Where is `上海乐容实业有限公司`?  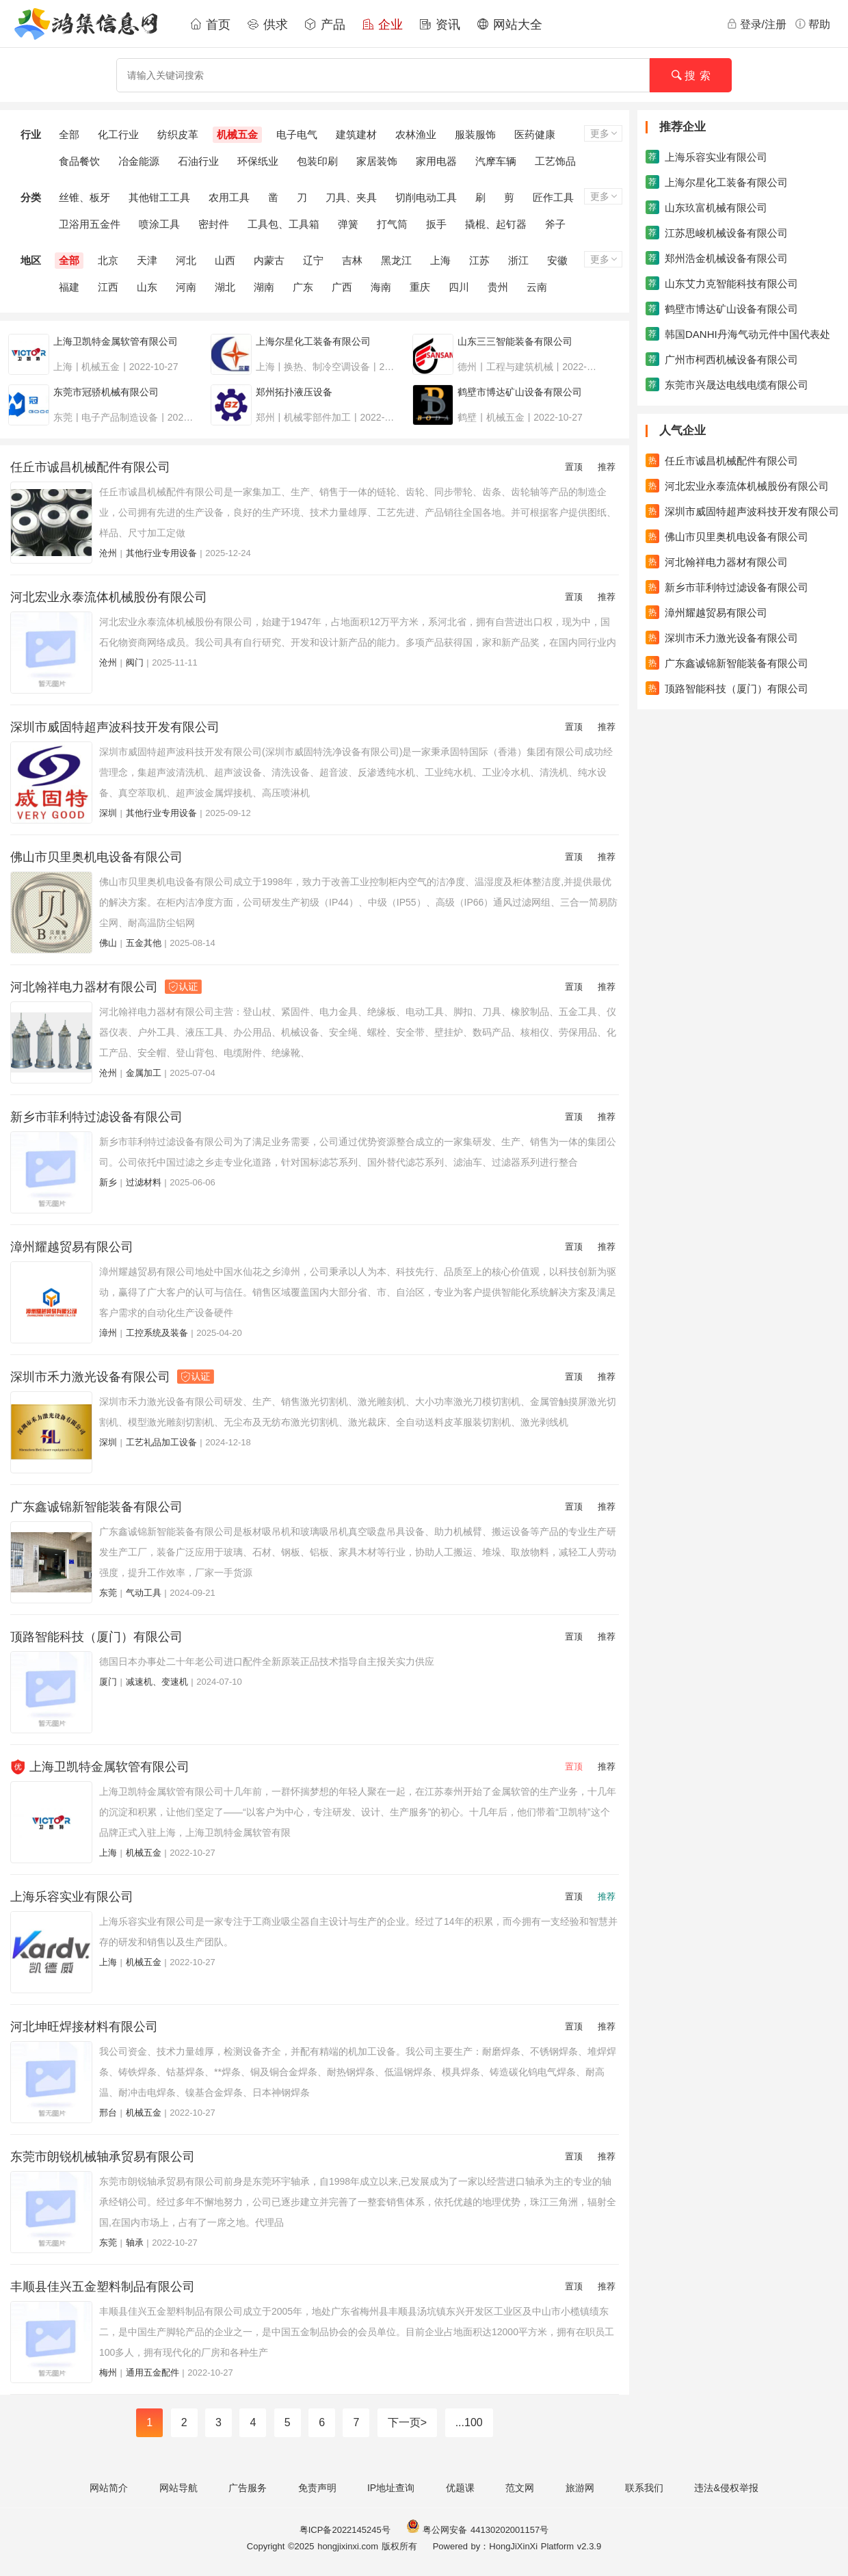
上海乐容实业有限公司 is located at coordinates (71, 1897).